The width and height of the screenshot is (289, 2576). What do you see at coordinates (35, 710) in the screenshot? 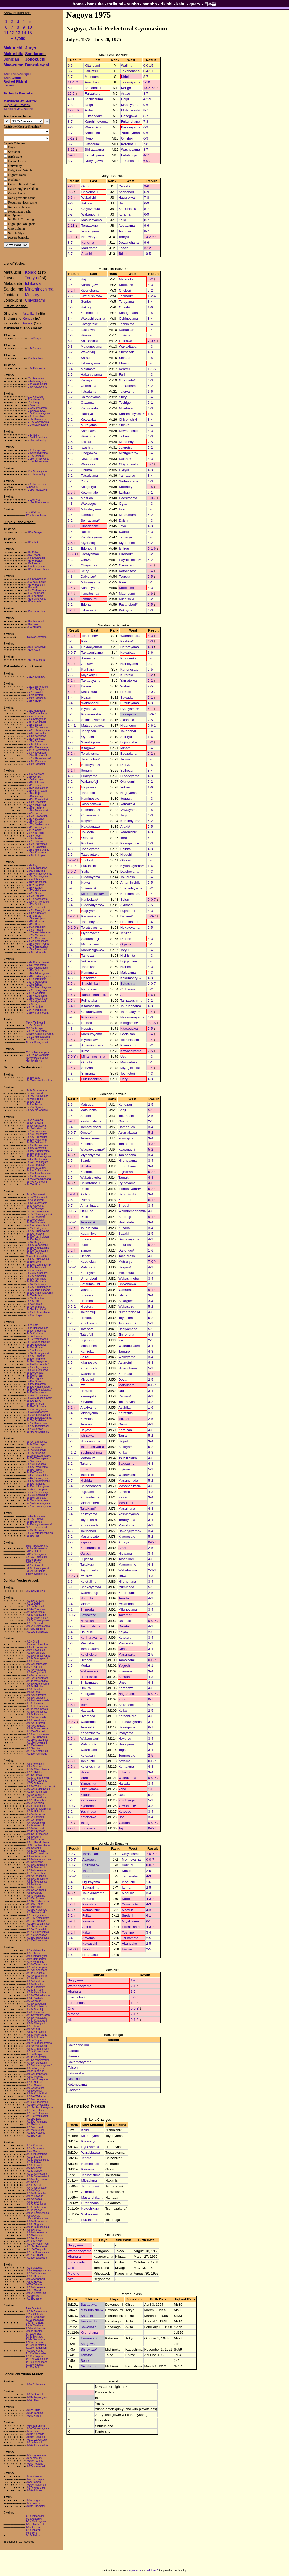
I see `Ms1w Matsuoka` at bounding box center [35, 710].